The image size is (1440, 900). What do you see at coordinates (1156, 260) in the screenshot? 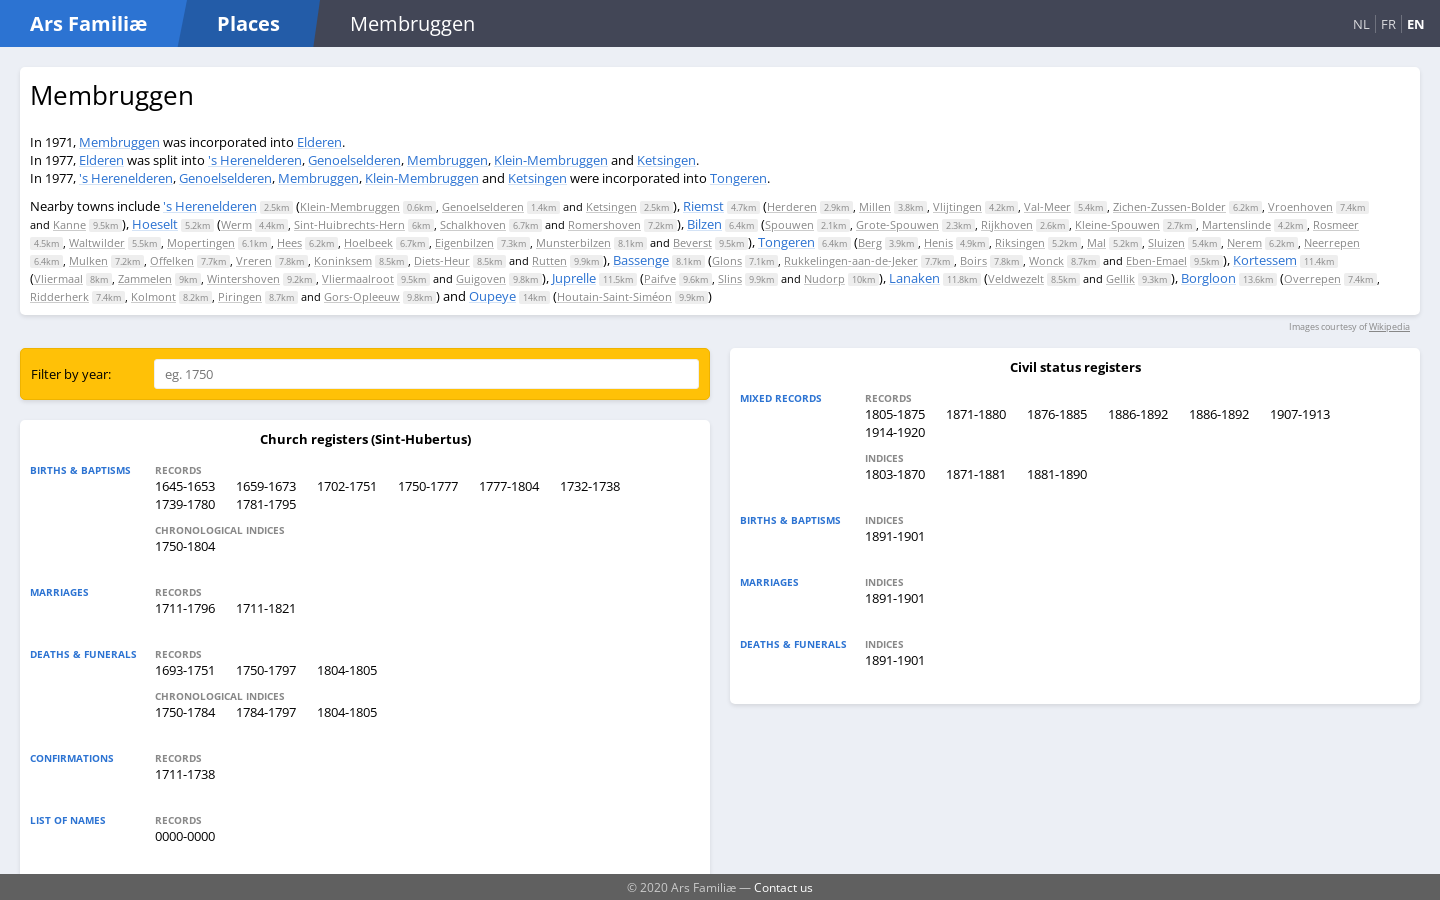
I see `Eben-Emael` at bounding box center [1156, 260].